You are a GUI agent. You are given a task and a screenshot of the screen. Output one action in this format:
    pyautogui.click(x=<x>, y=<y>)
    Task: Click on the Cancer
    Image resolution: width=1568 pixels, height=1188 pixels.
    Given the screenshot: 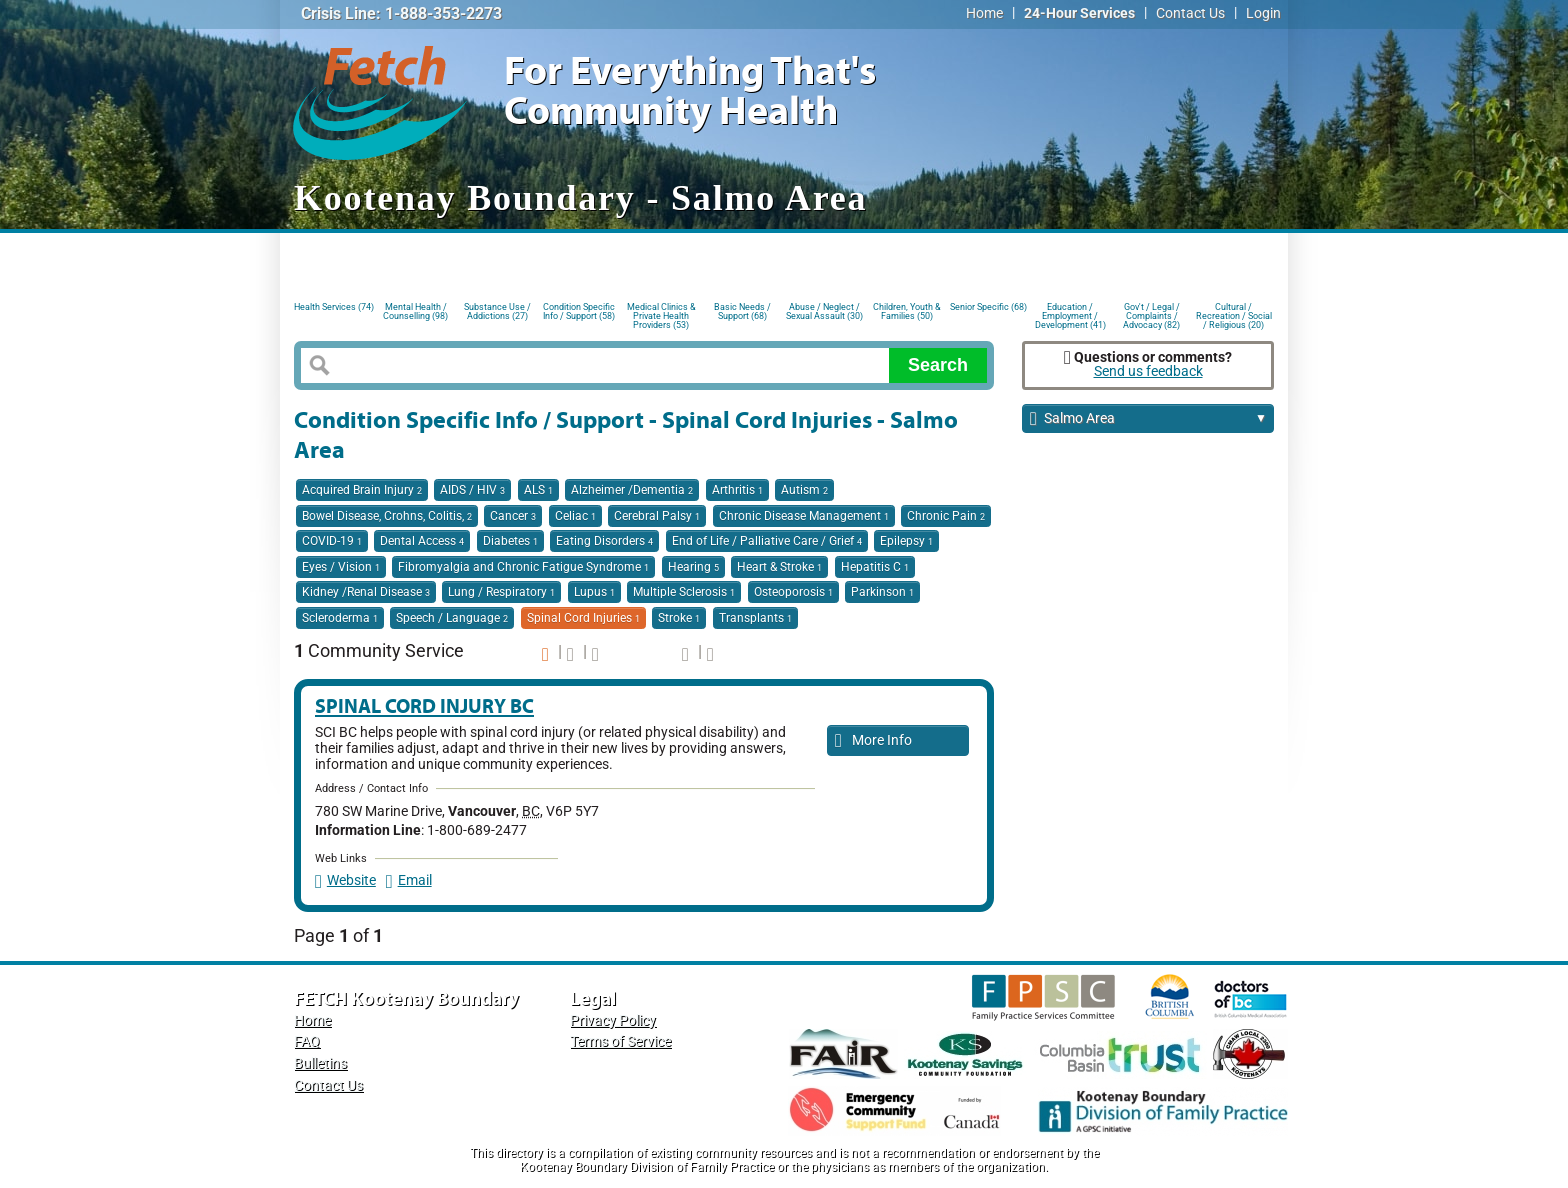 What is the action you would take?
    pyautogui.click(x=513, y=516)
    